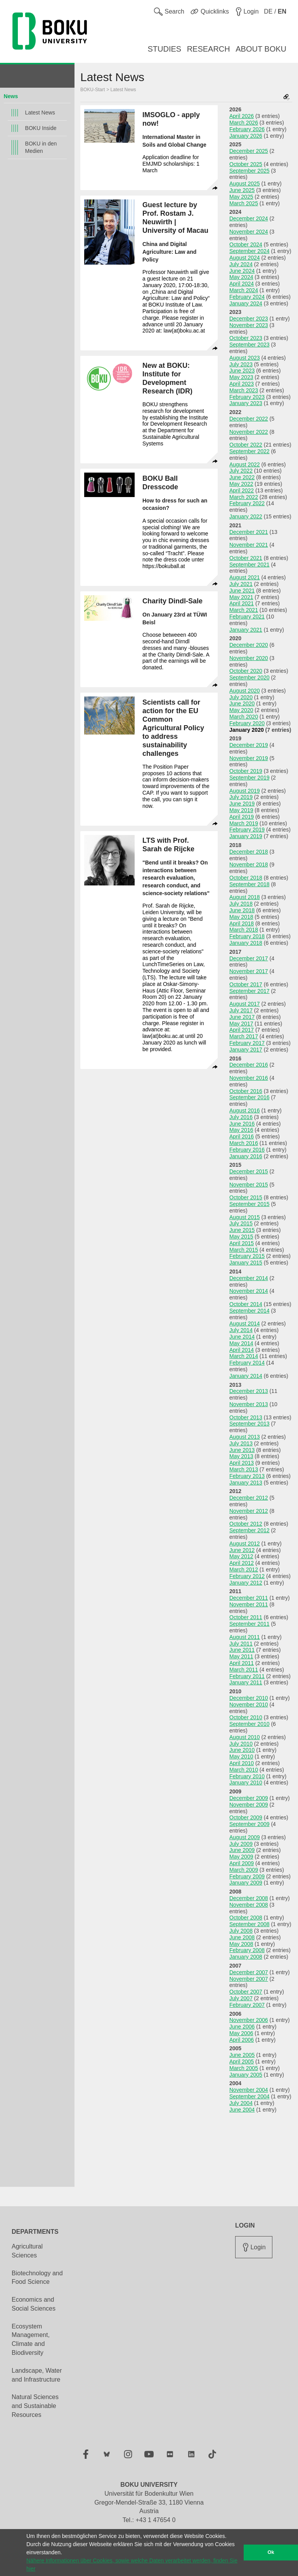  What do you see at coordinates (245, 558) in the screenshot?
I see `October 2021` at bounding box center [245, 558].